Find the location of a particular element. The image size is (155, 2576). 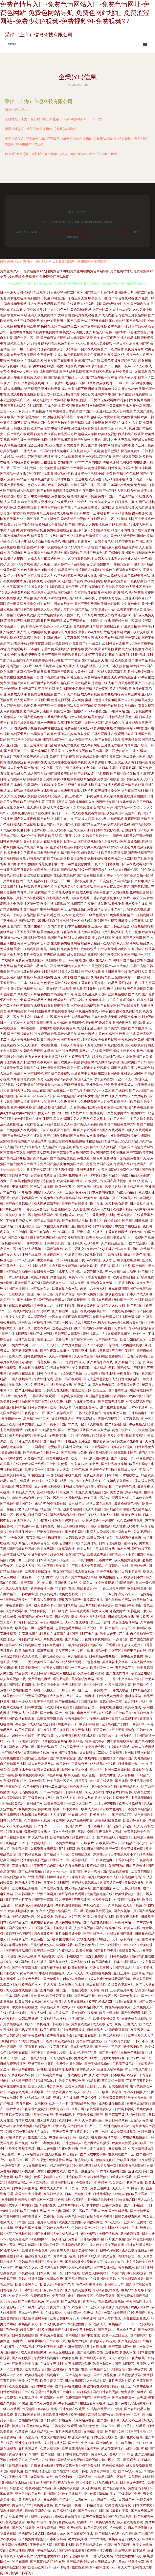

夜夜高潮狠狠 is located at coordinates (130, 1939).